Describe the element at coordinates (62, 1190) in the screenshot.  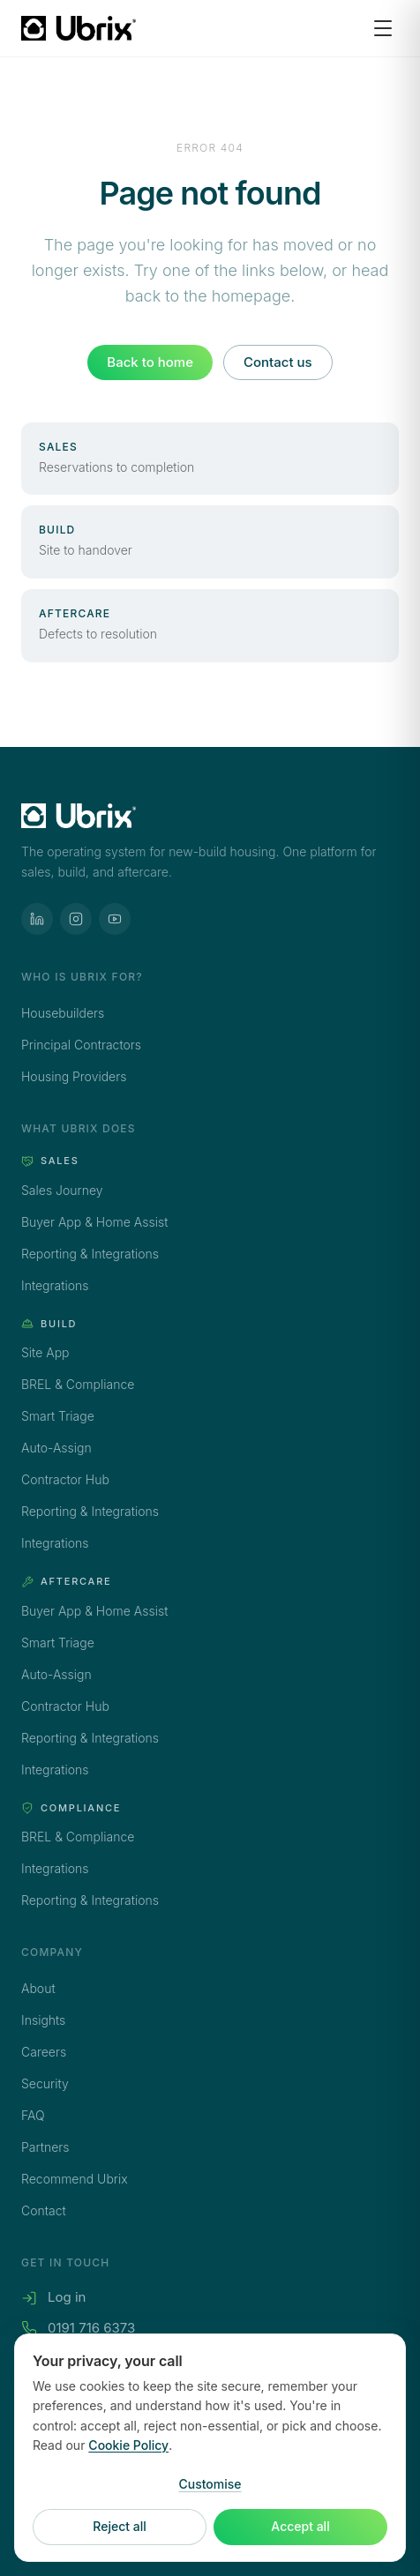
I see `Sales Journey` at that location.